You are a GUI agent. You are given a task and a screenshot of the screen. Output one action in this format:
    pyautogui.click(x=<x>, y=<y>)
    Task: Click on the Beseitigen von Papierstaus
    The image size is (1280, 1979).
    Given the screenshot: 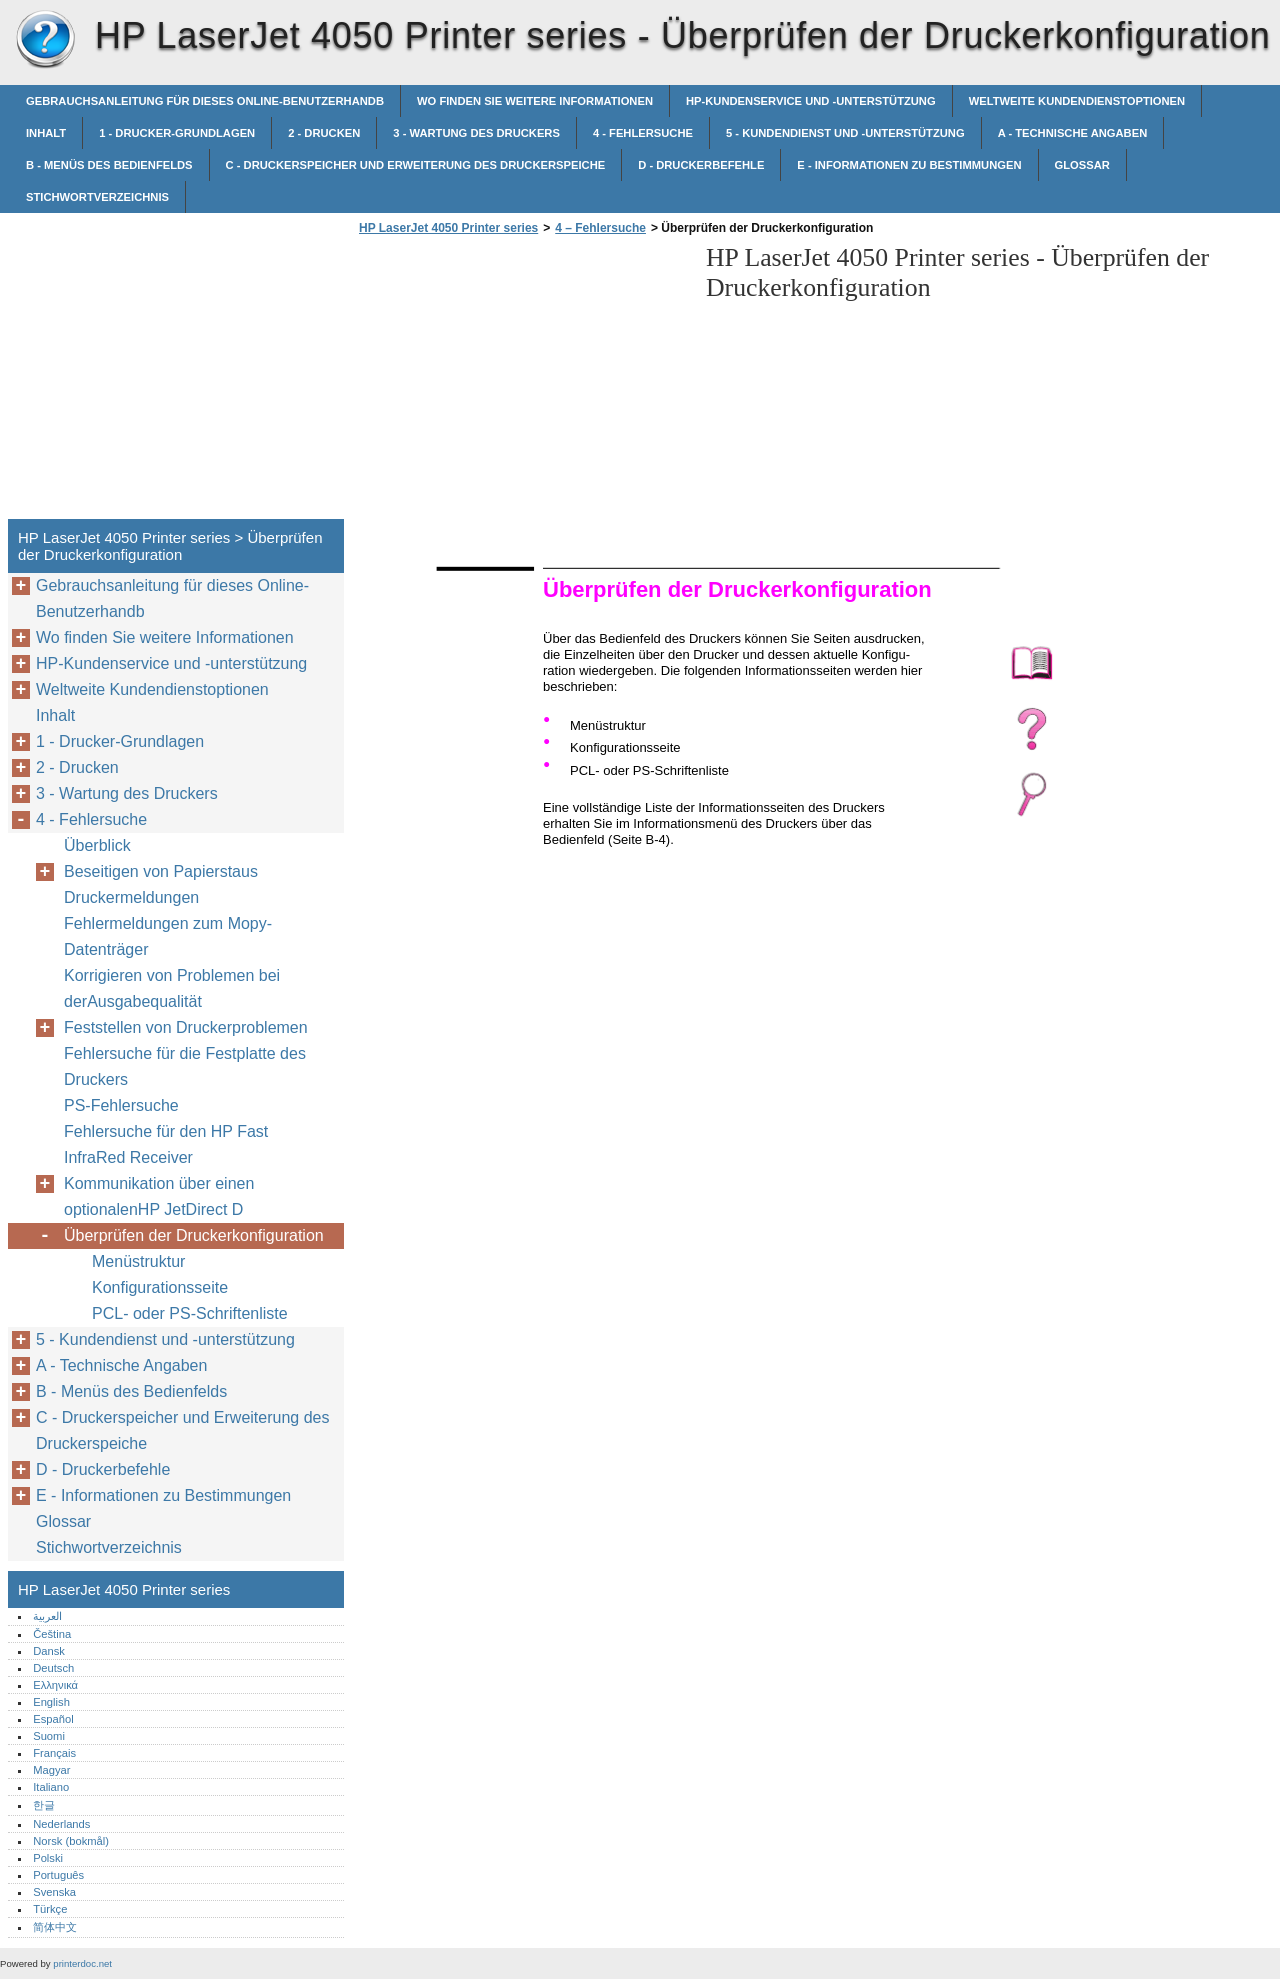 What is the action you would take?
    pyautogui.click(x=161, y=871)
    